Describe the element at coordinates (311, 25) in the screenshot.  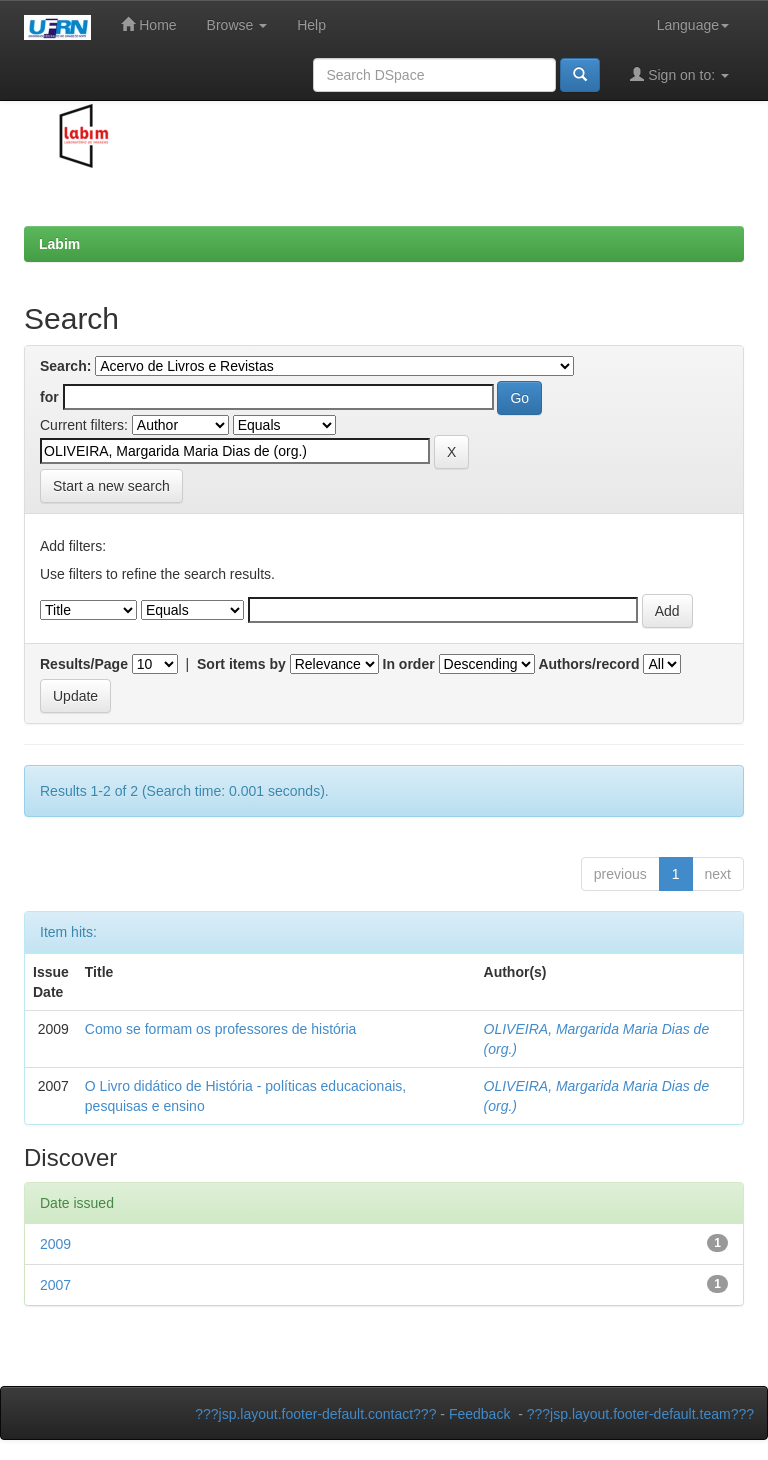
I see `Help` at that location.